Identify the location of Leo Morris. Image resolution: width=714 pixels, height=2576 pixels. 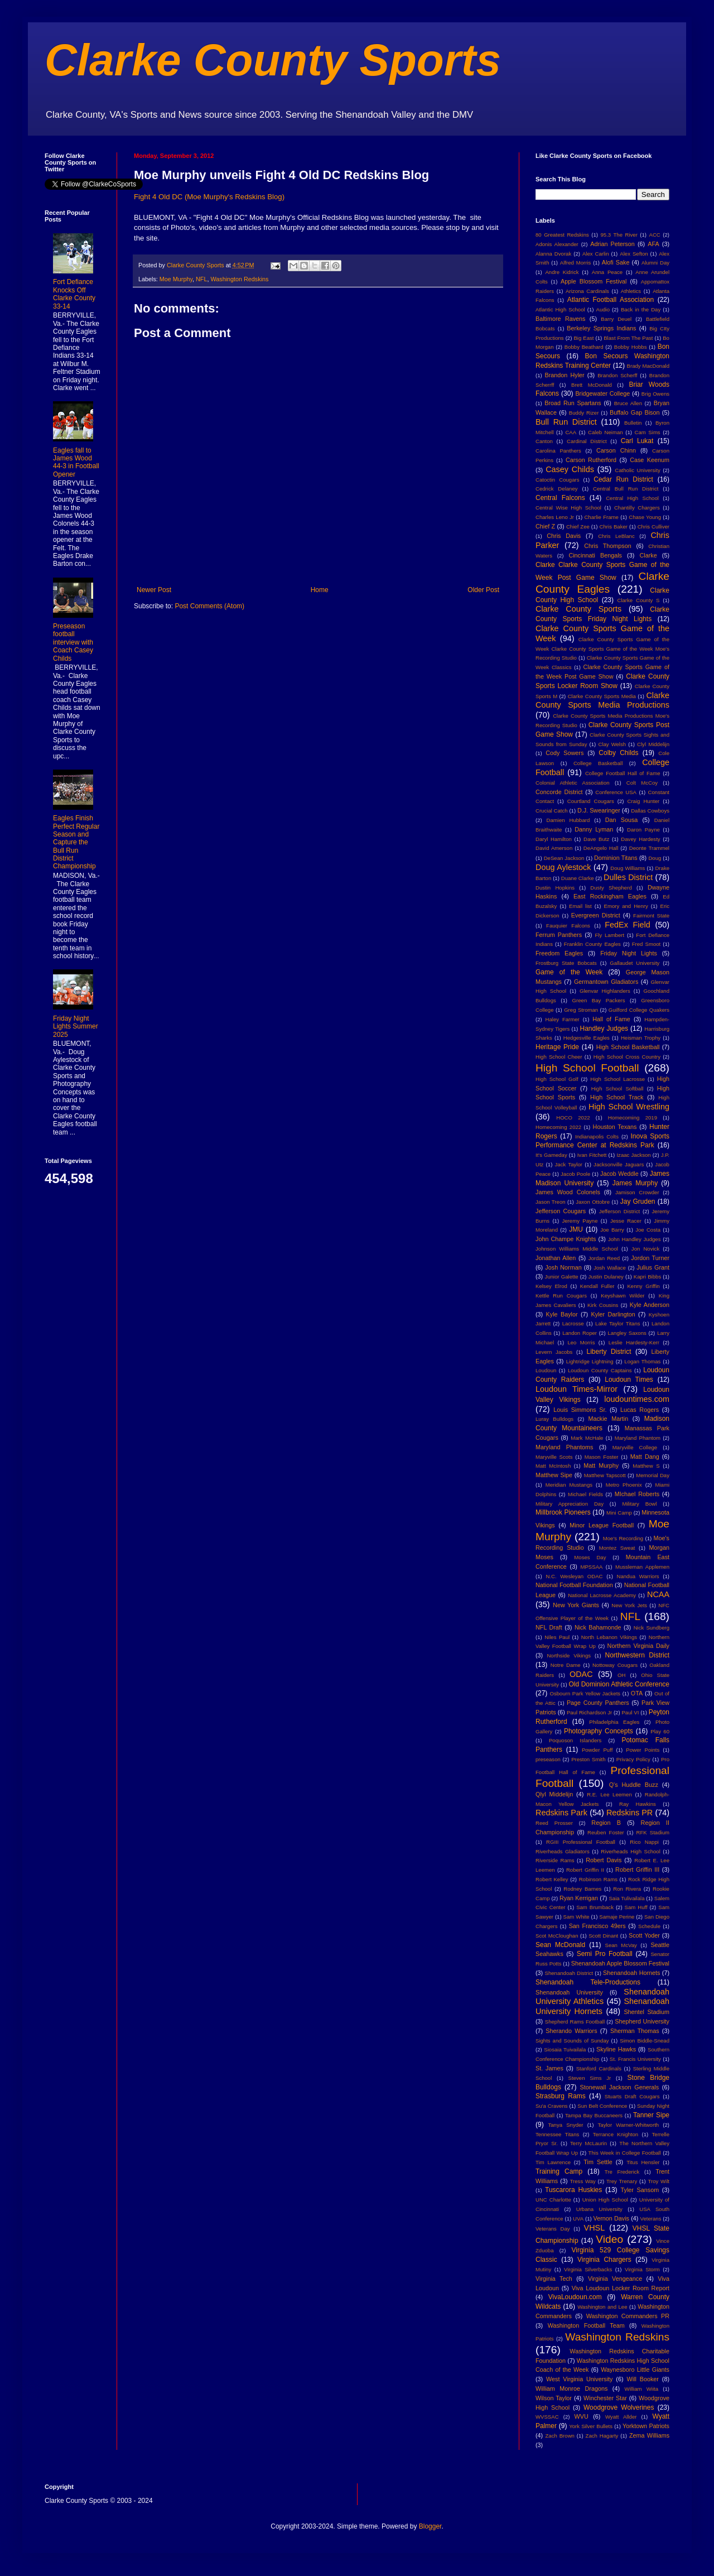
(581, 1342).